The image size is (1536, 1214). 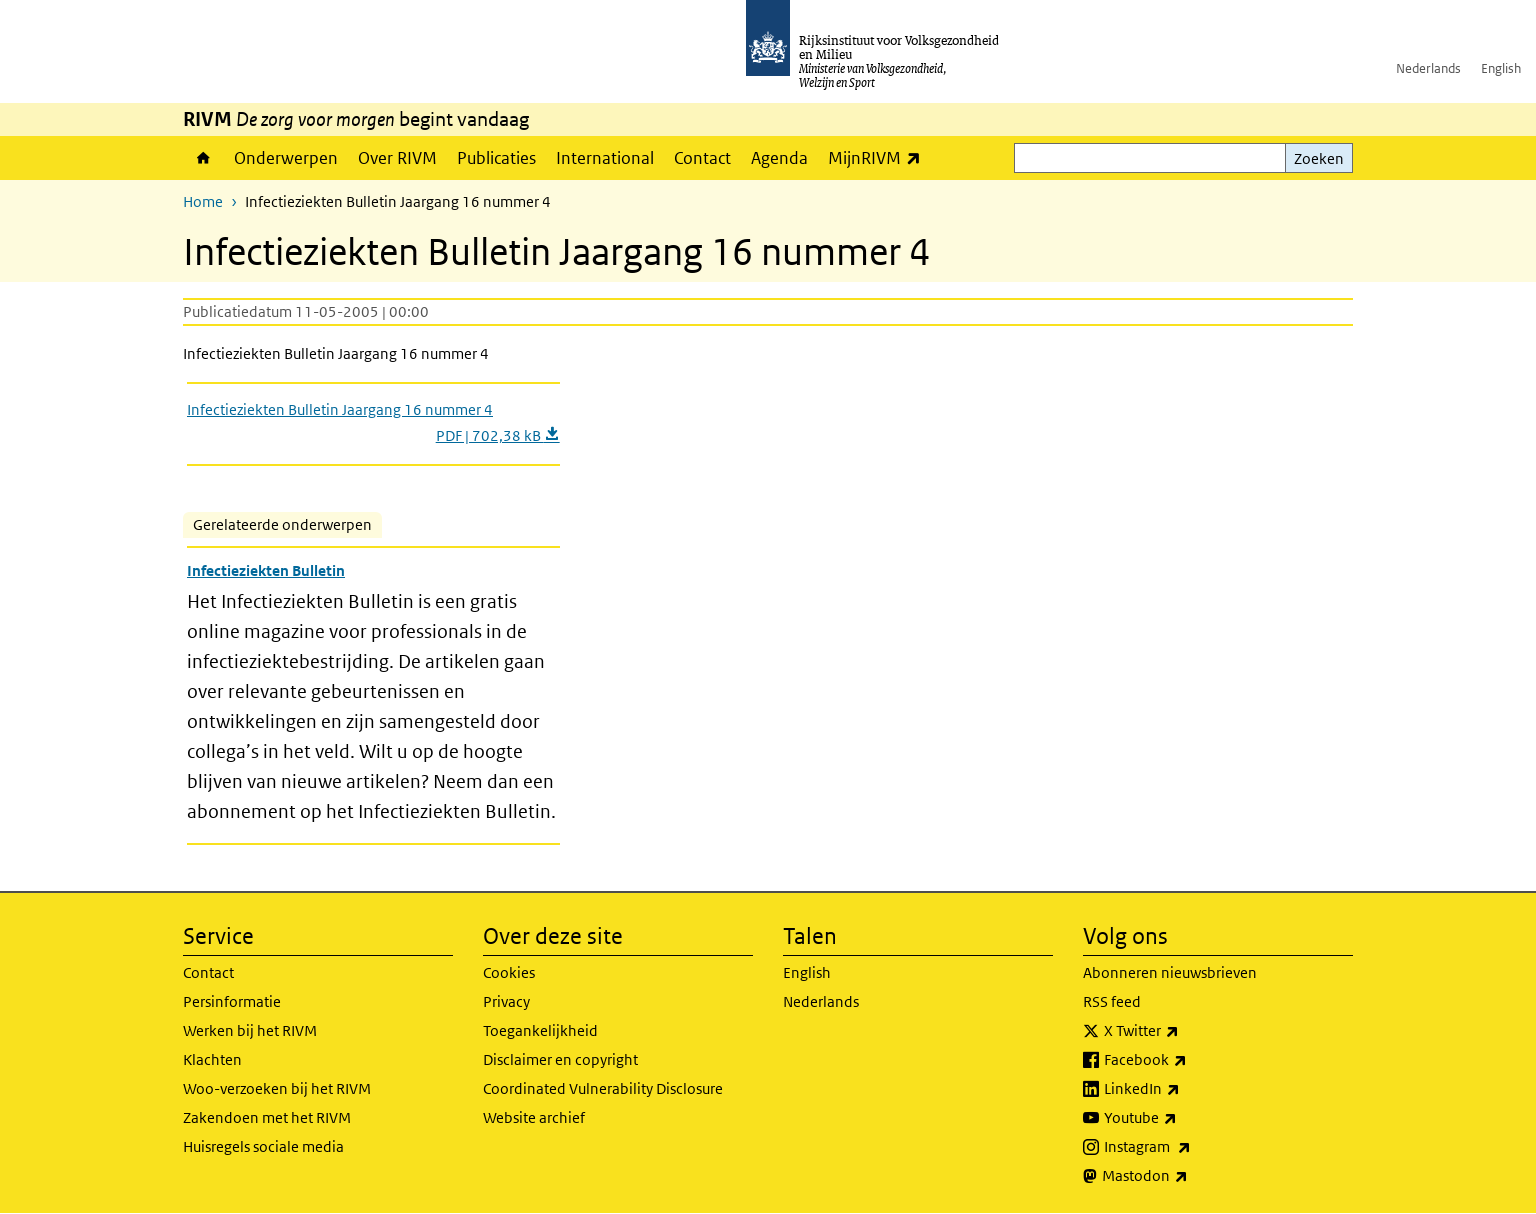 What do you see at coordinates (203, 158) in the screenshot?
I see `Home` at bounding box center [203, 158].